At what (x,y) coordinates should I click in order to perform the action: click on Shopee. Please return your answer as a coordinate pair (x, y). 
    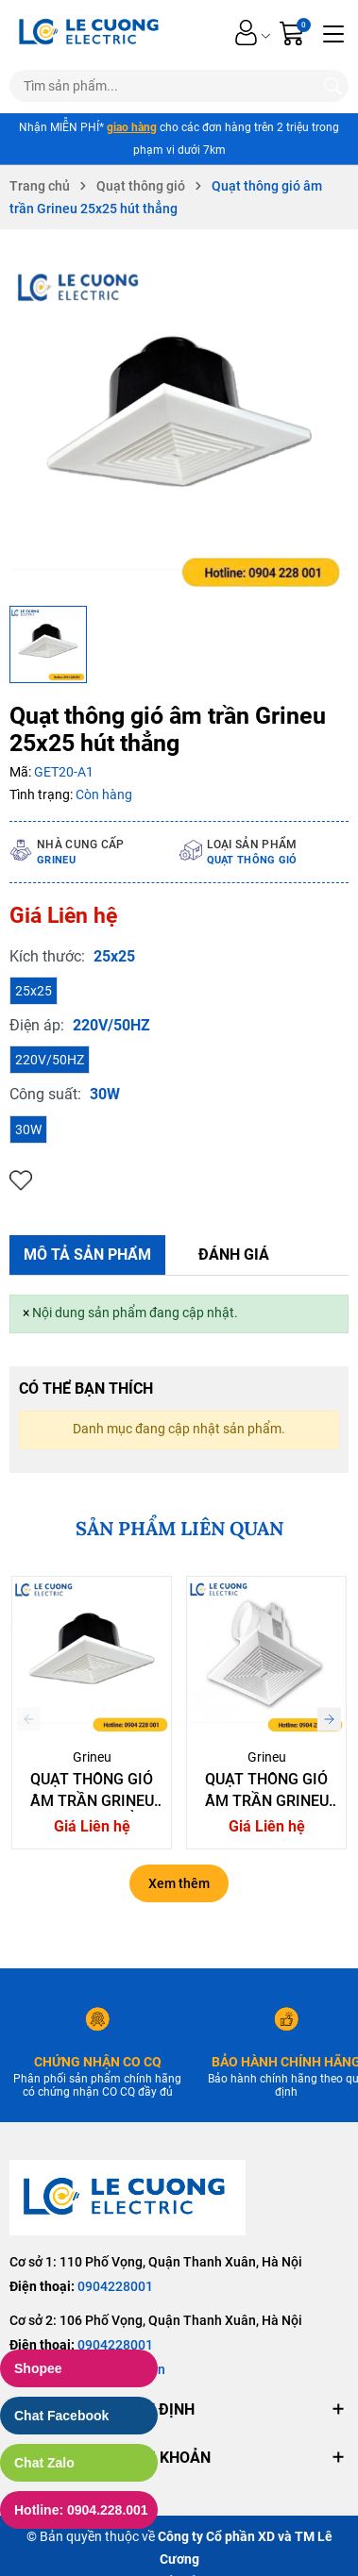
    Looking at the image, I should click on (38, 2368).